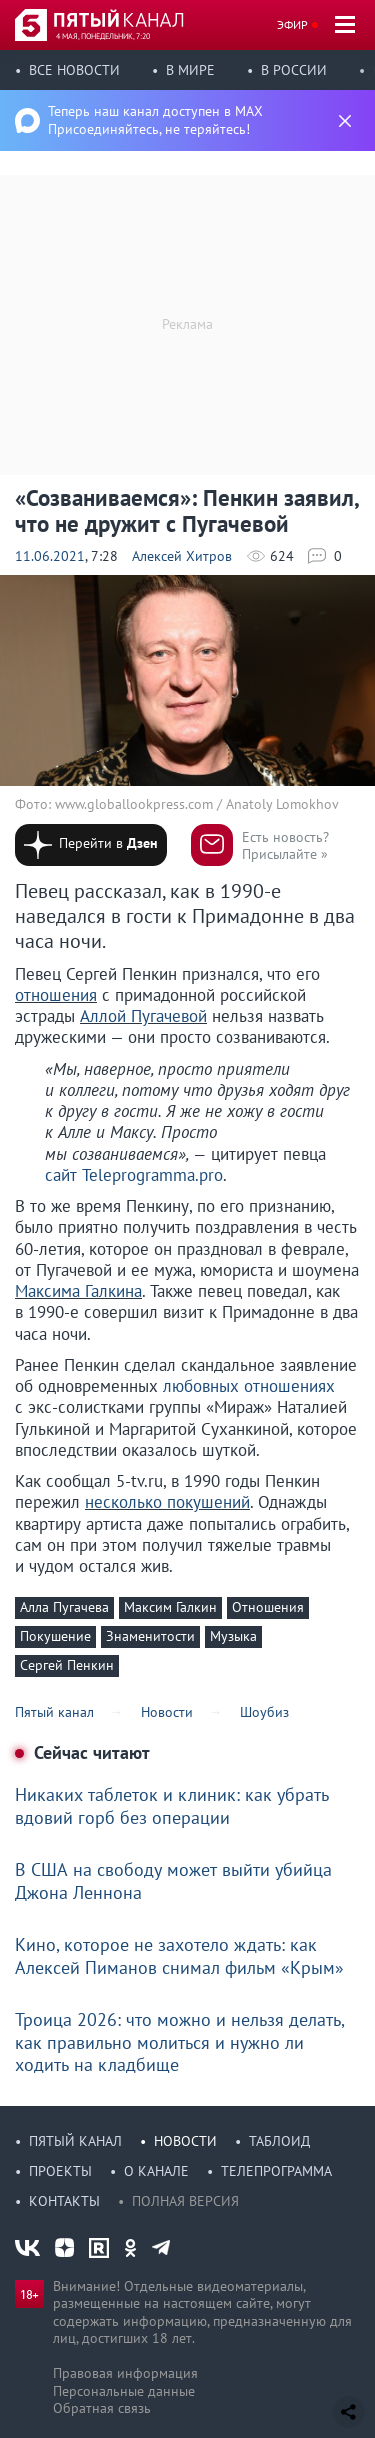 This screenshot has height=2438, width=375. Describe the element at coordinates (60, 2171) in the screenshot. I see `Проекты` at that location.